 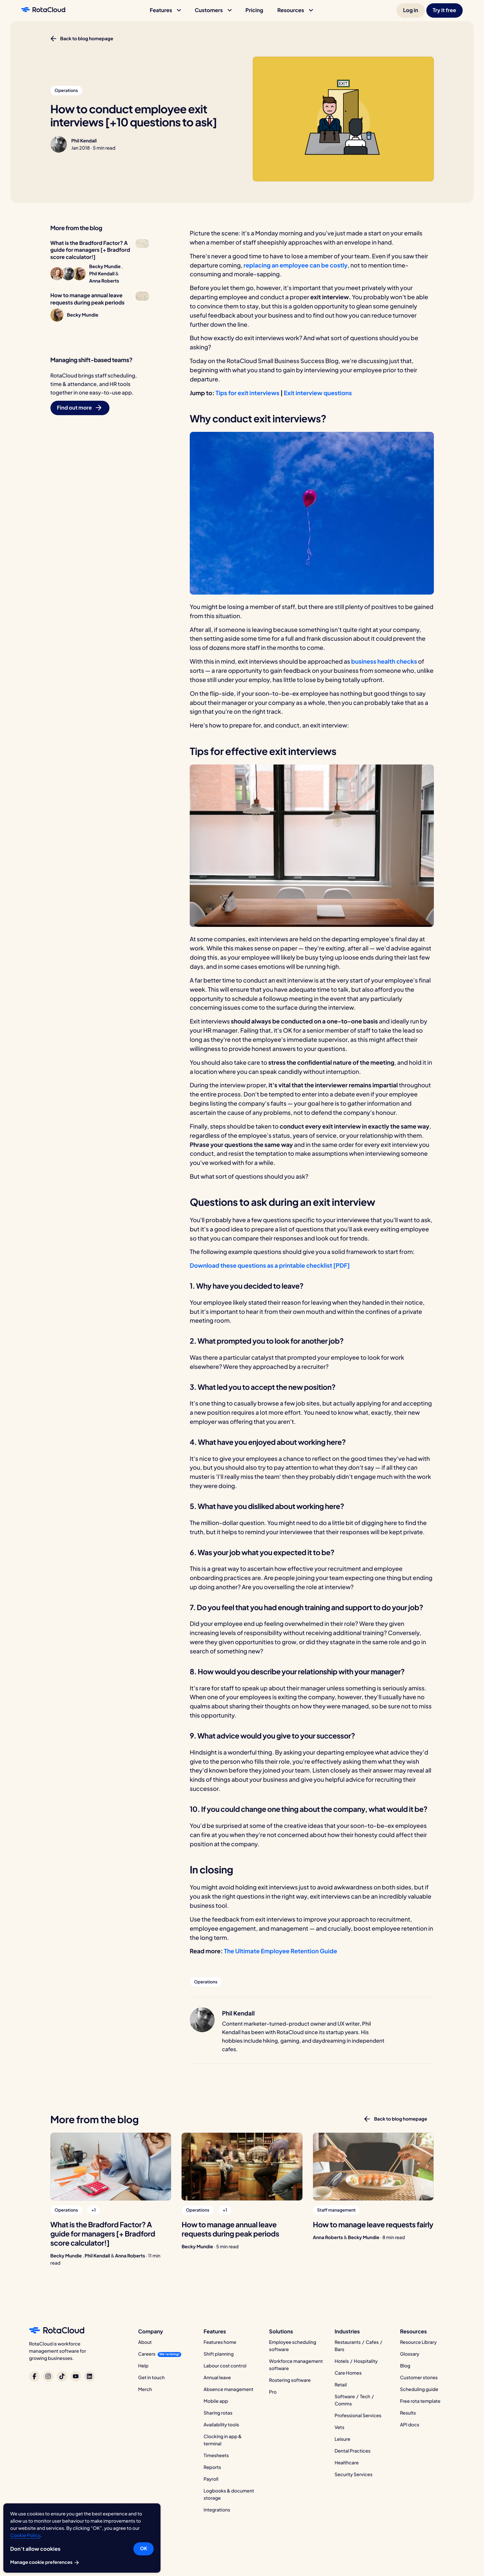 What do you see at coordinates (248, 392) in the screenshot?
I see `Tips for exit interviews` at bounding box center [248, 392].